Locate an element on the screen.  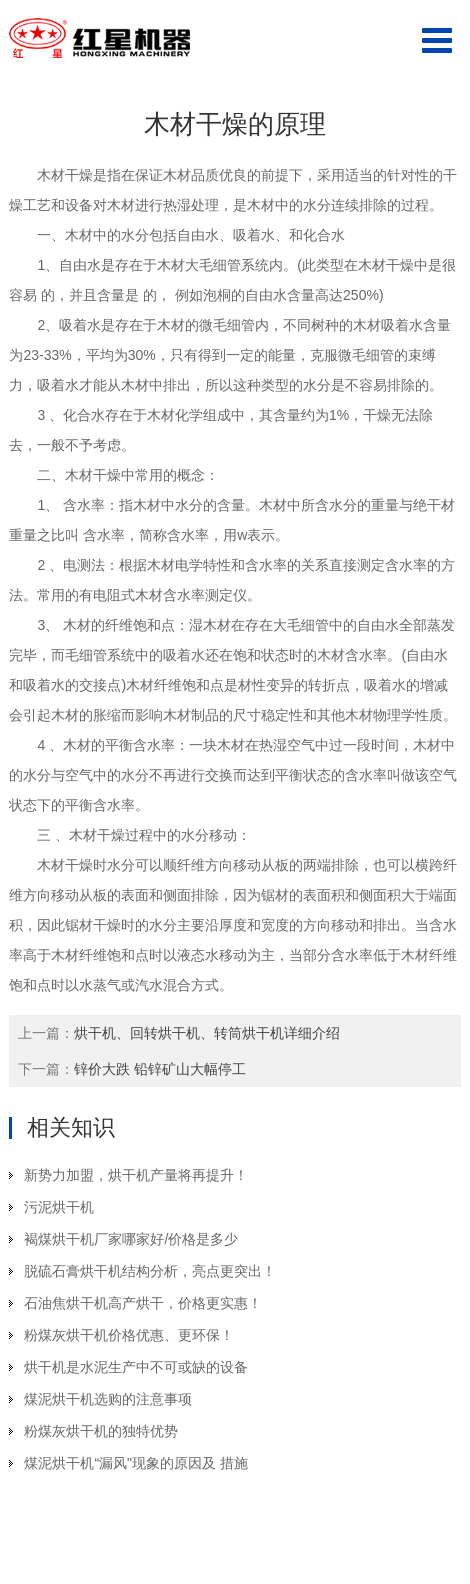
煤泥烘干机选购的注意事项 is located at coordinates (108, 1399).